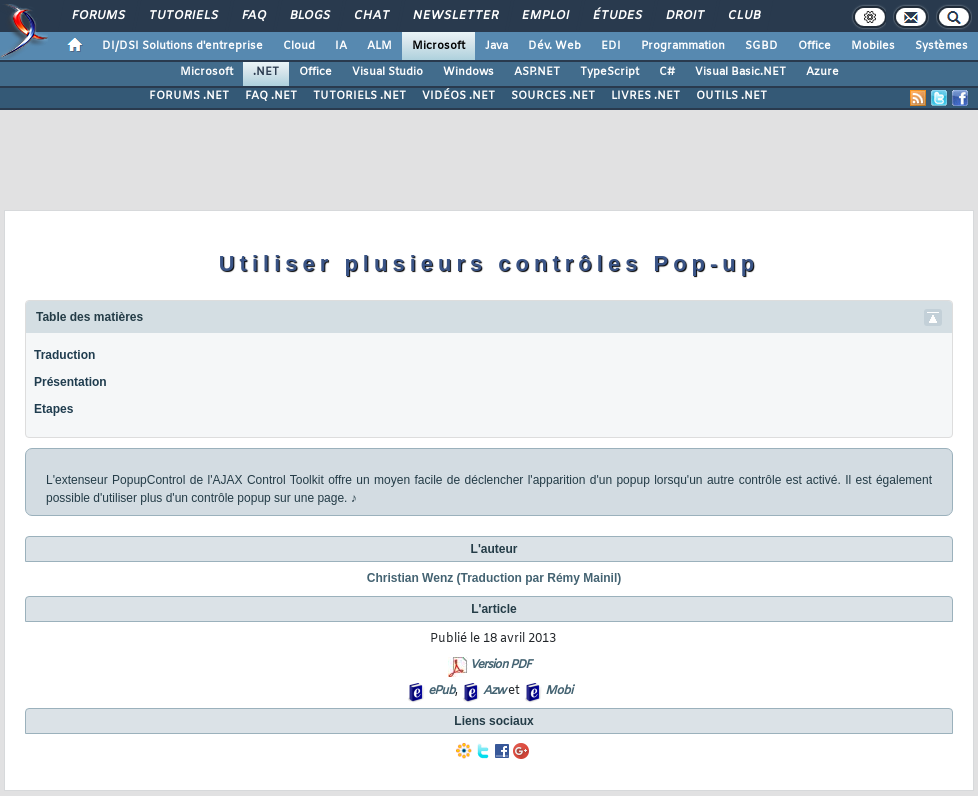  Describe the element at coordinates (684, 16) in the screenshot. I see `Droit` at that location.